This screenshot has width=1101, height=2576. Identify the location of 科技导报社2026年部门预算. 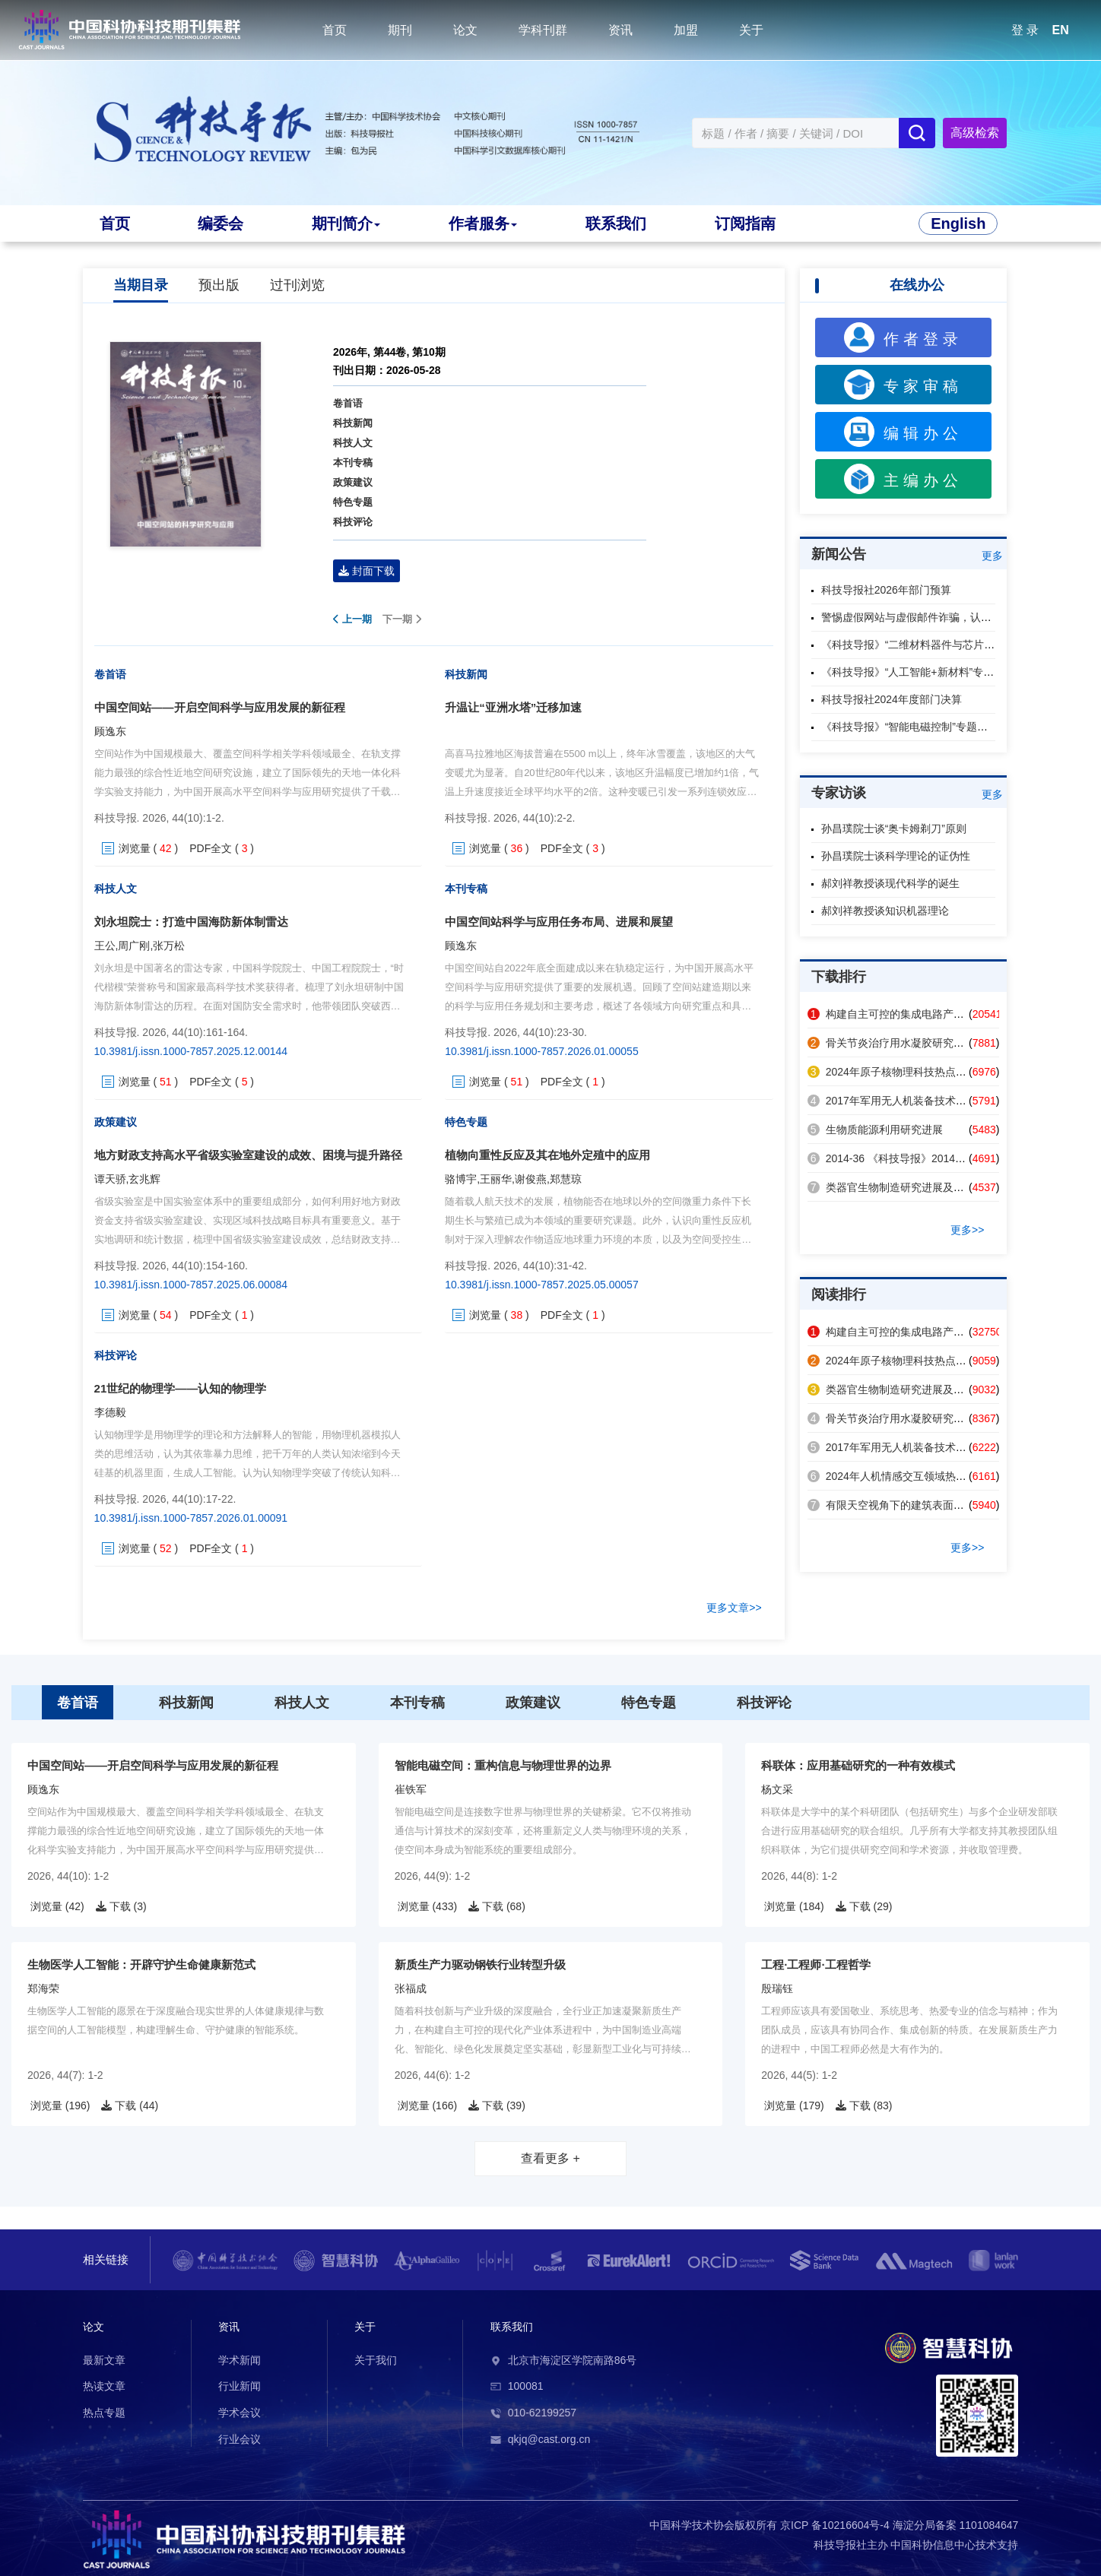
(886, 590).